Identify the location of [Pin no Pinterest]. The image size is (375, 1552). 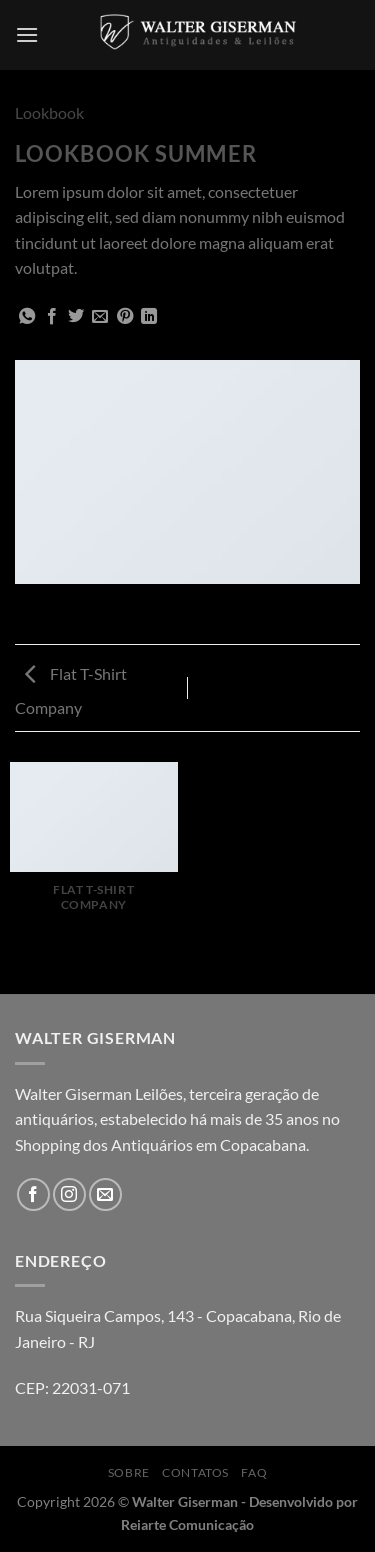
(125, 317).